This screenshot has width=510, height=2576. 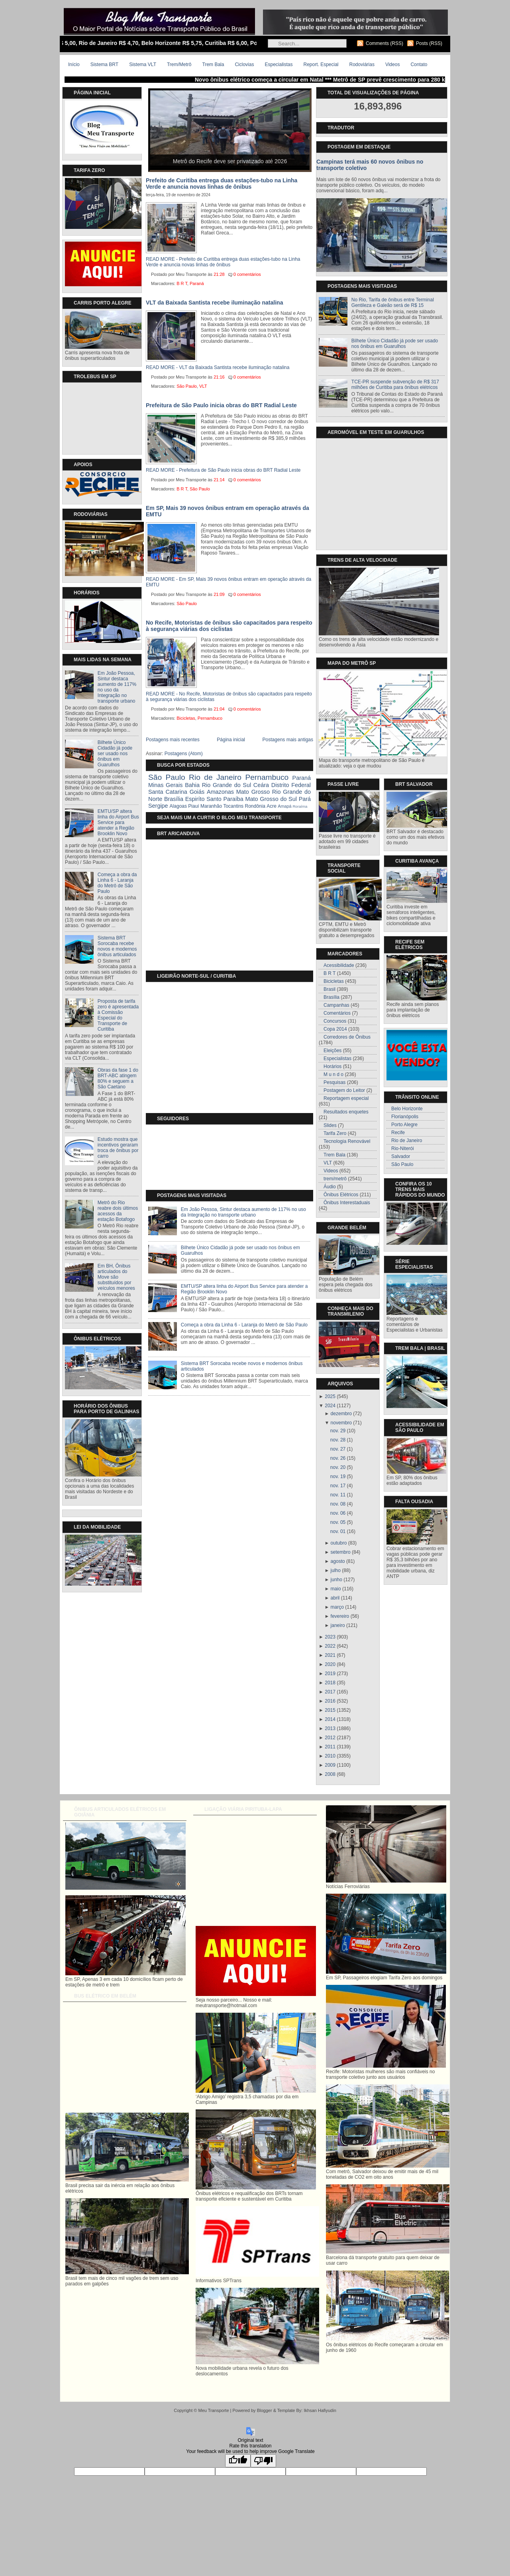 What do you see at coordinates (117, 883) in the screenshot?
I see `Começa a obra da Linha 6 - Laranja do Metrô de São Paulo` at bounding box center [117, 883].